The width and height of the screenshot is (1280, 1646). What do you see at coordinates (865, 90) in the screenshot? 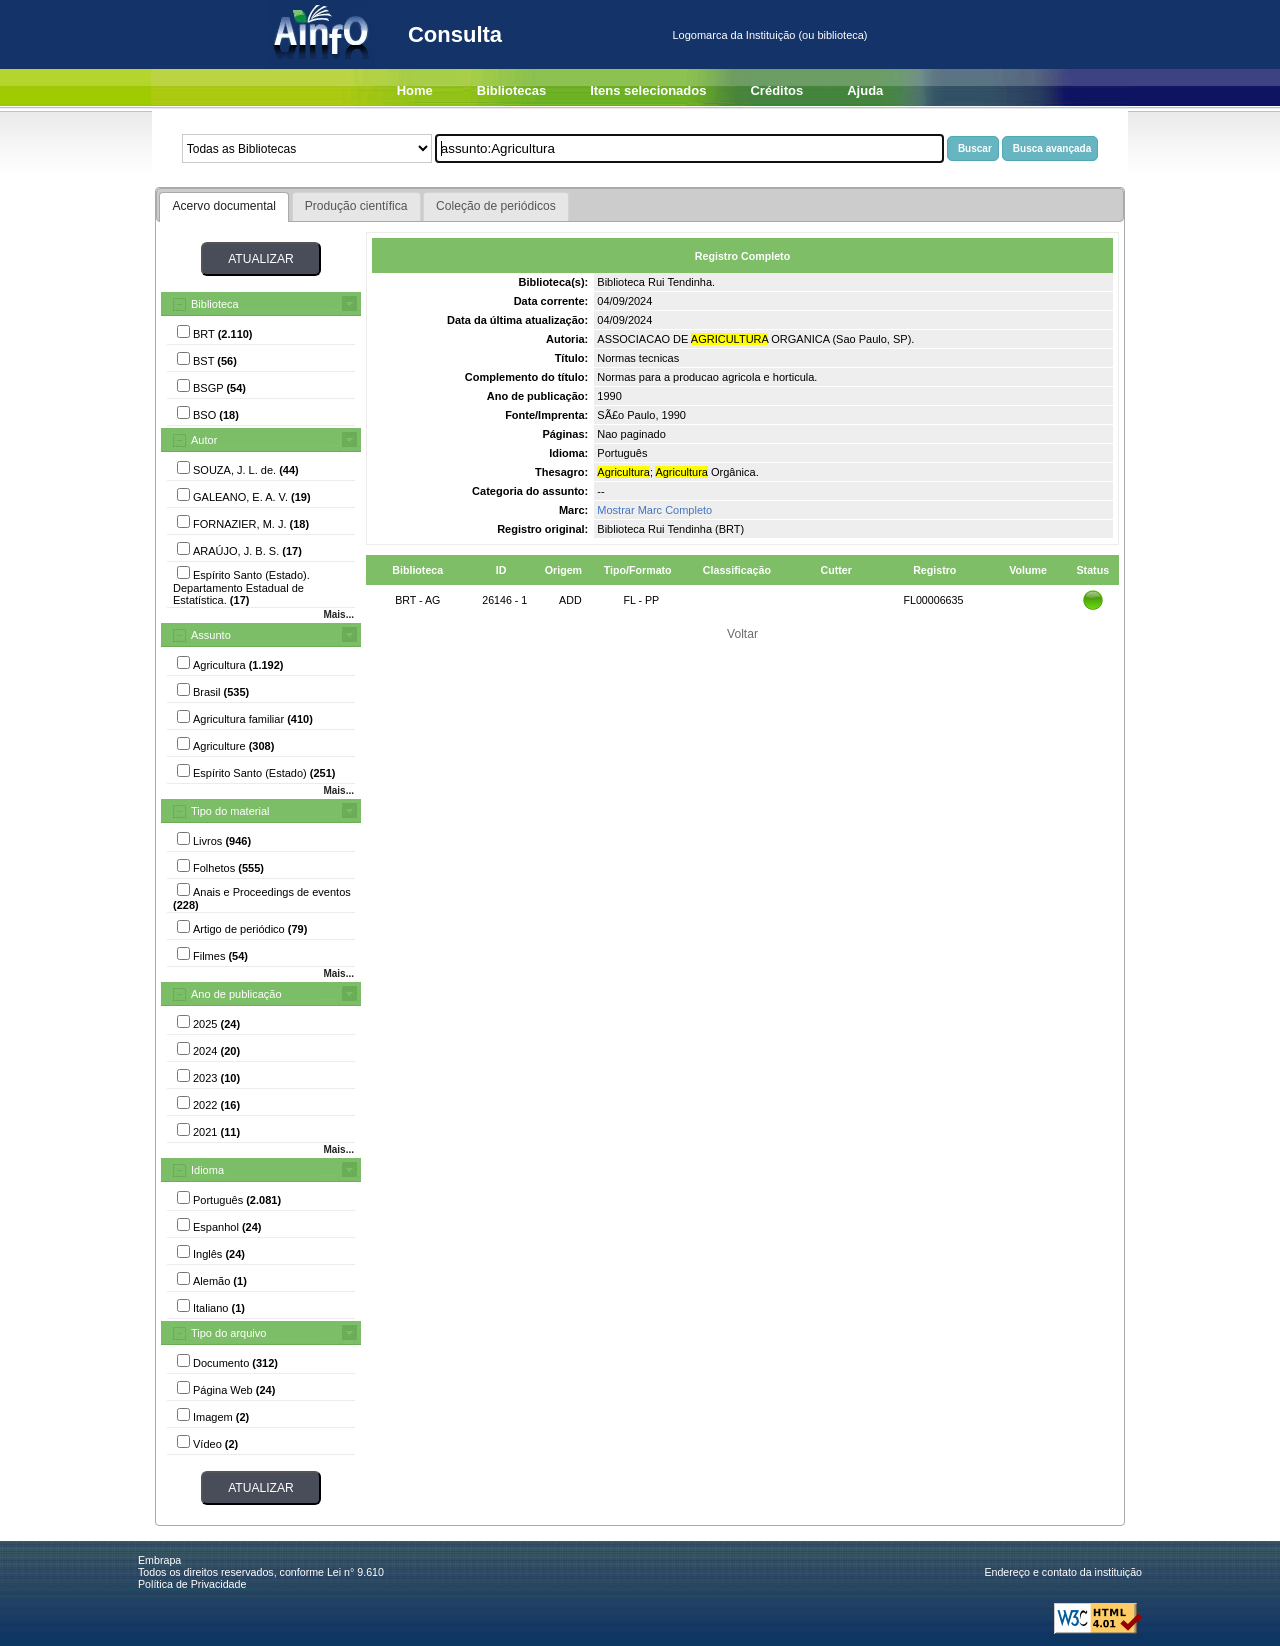
I see `Ajuda` at bounding box center [865, 90].